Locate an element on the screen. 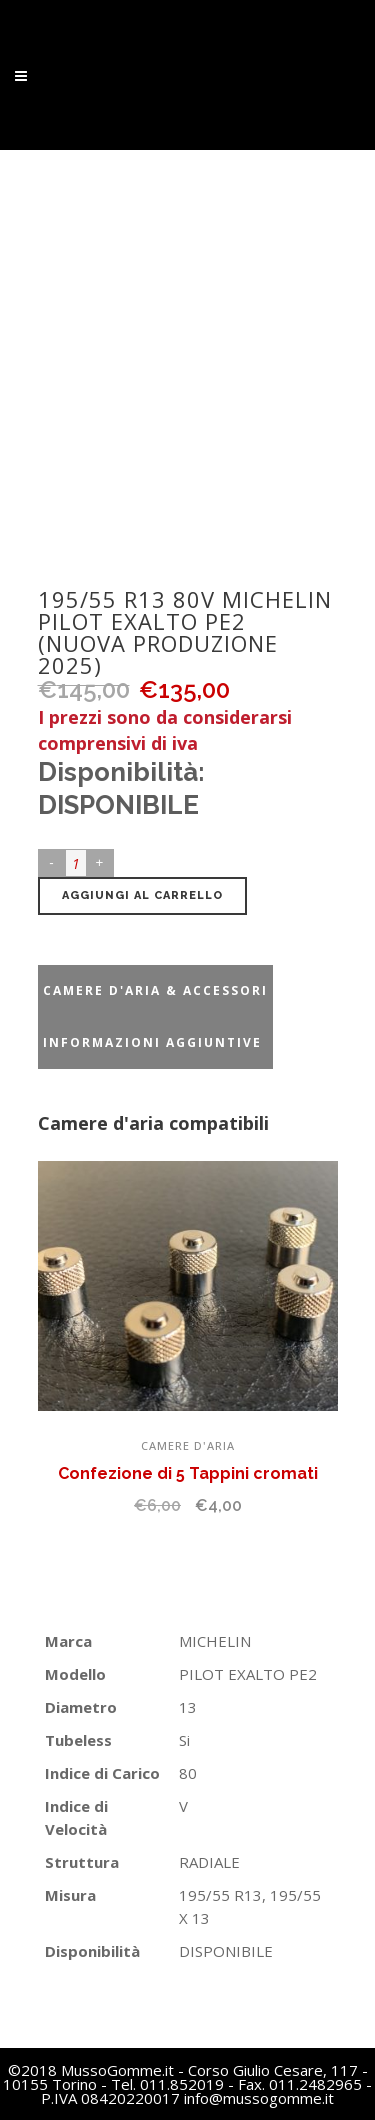 The width and height of the screenshot is (375, 2120). Aggiungi al carrello is located at coordinates (142, 895).